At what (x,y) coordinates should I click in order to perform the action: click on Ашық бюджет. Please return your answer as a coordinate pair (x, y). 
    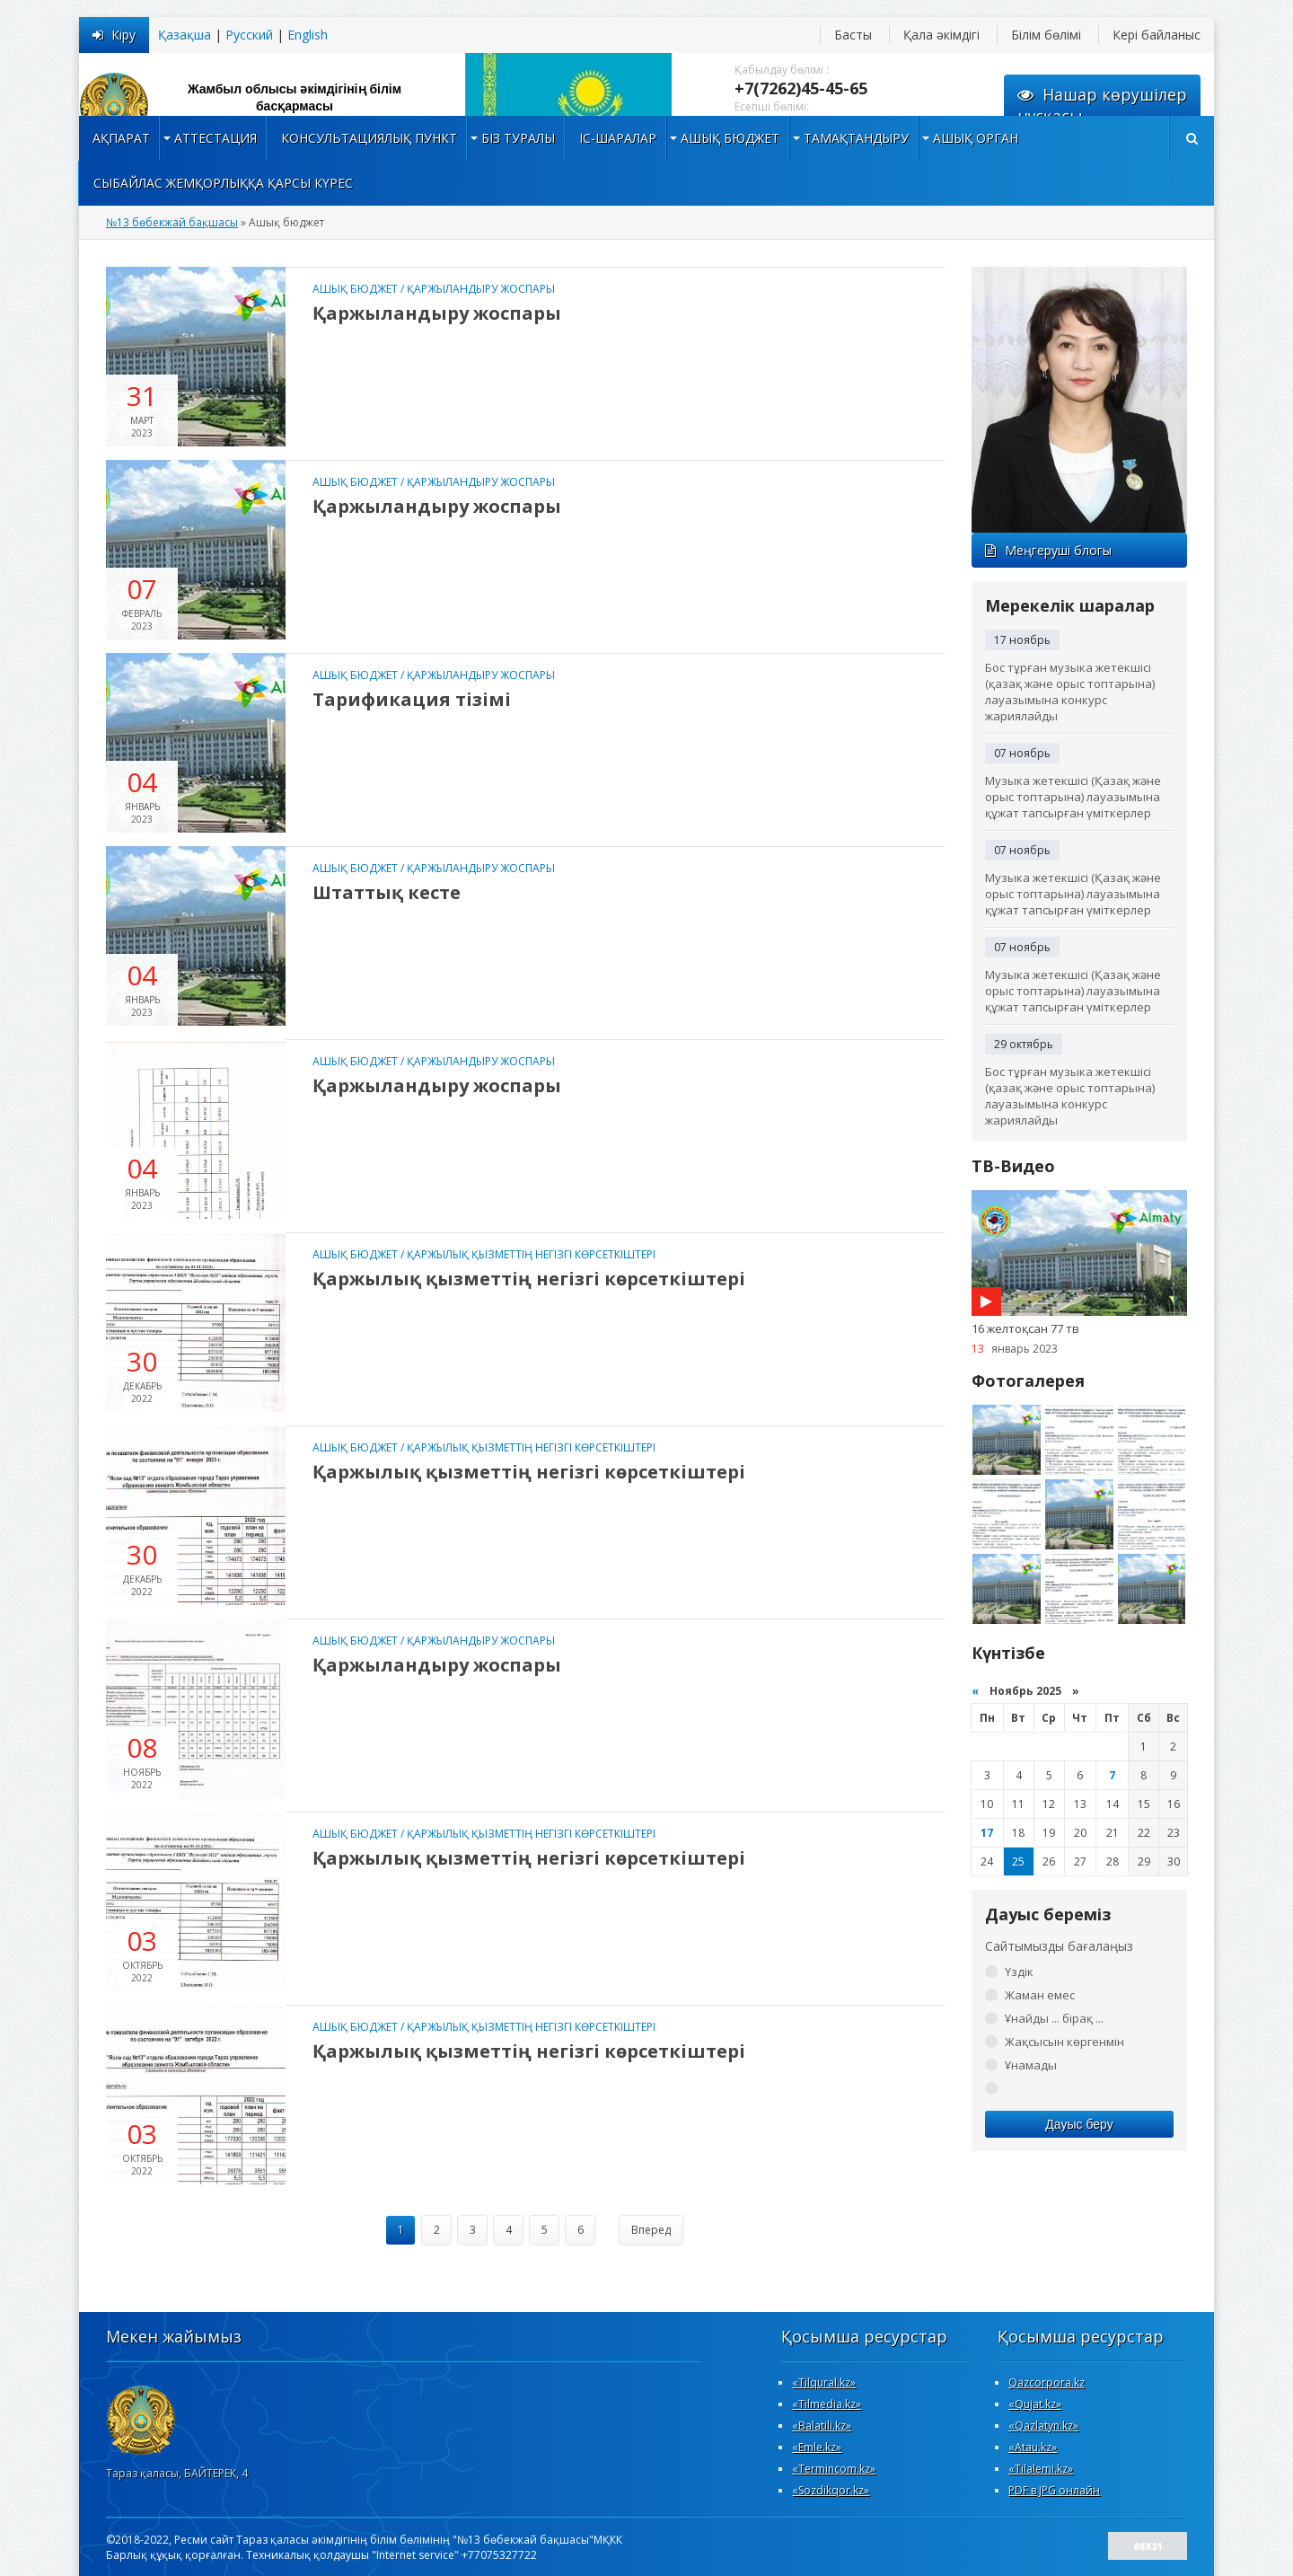
    Looking at the image, I should click on (730, 137).